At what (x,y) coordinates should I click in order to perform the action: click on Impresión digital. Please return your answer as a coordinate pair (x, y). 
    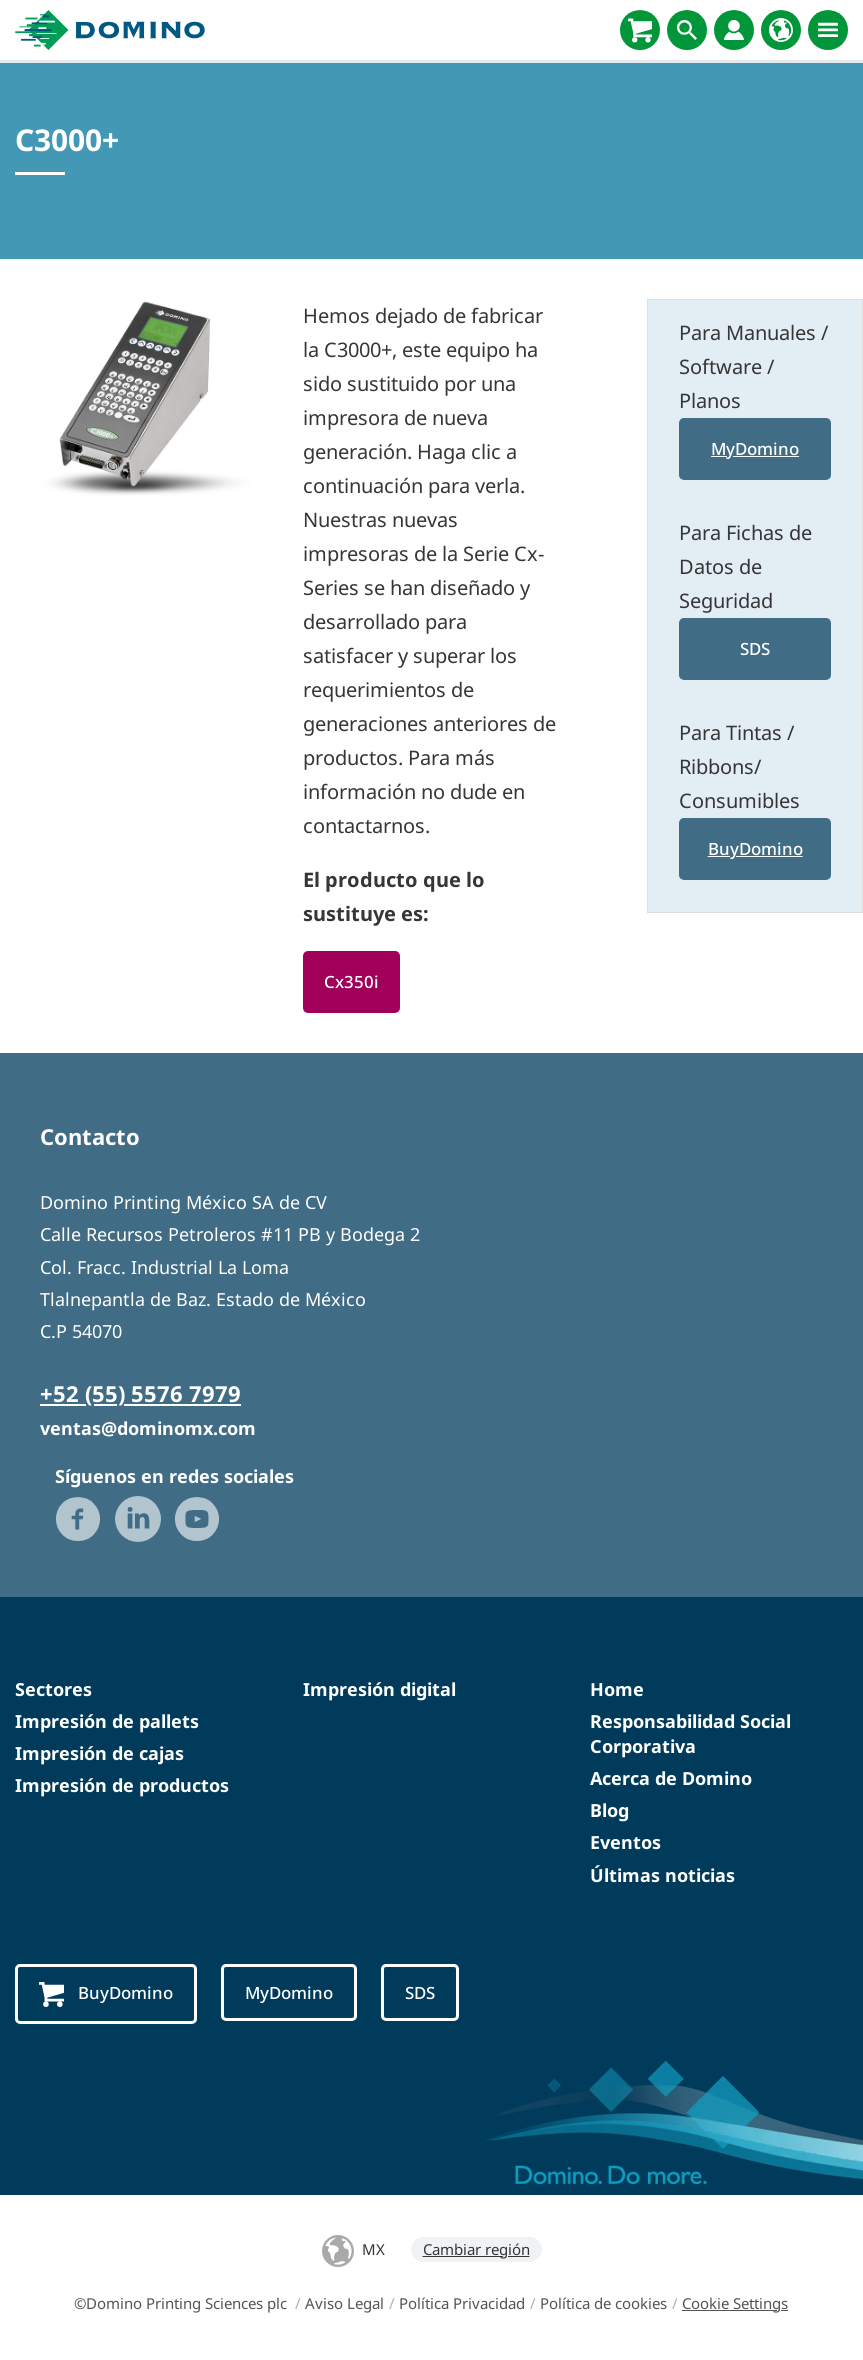
    Looking at the image, I should click on (379, 1689).